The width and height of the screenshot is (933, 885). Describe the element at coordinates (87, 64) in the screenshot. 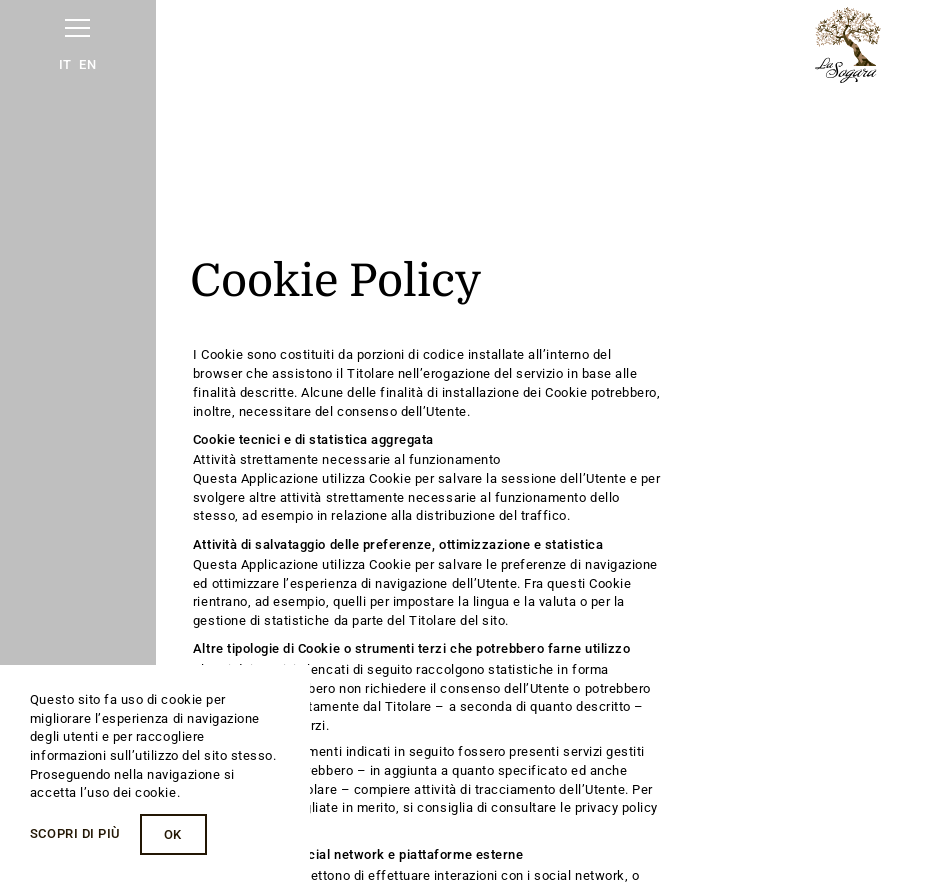

I see `EN` at that location.